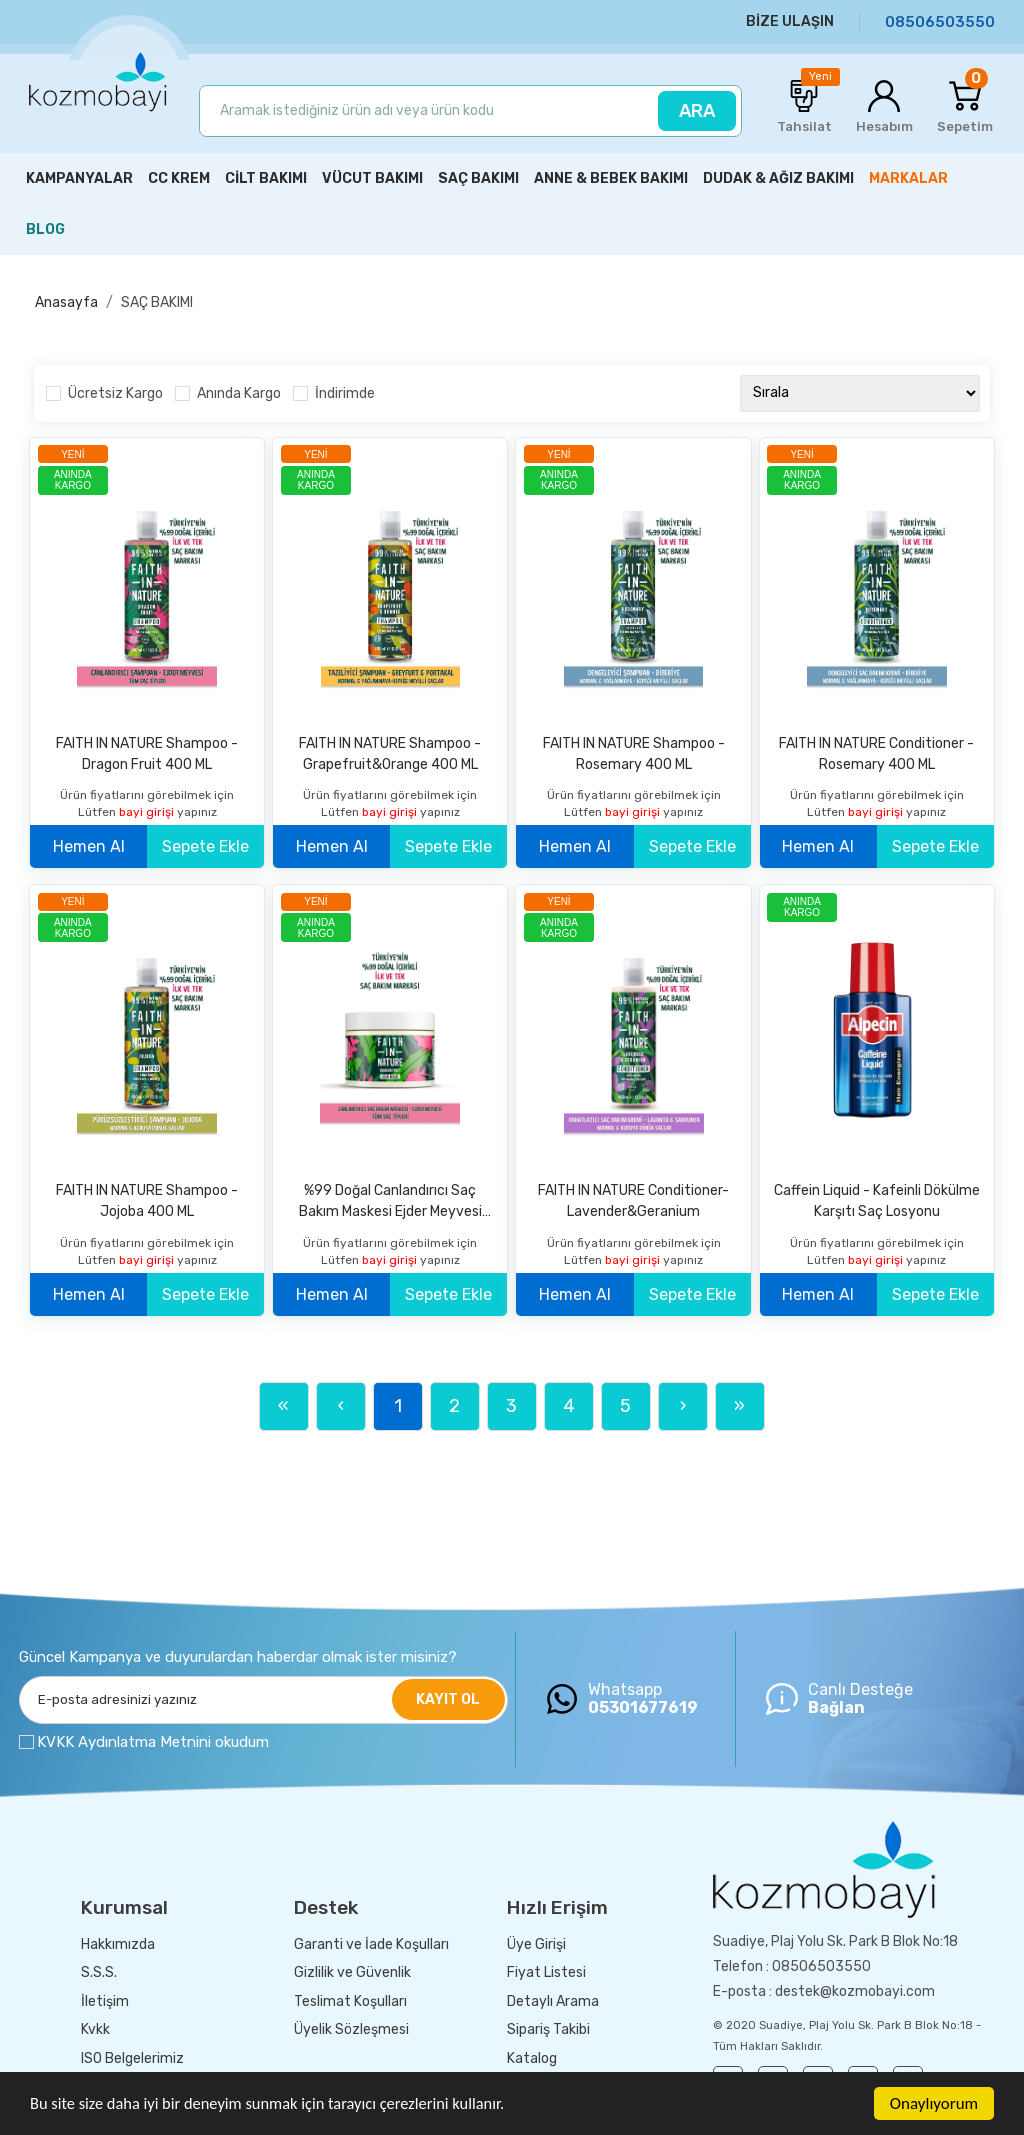  Describe the element at coordinates (239, 393) in the screenshot. I see `Anında Kargo` at that location.